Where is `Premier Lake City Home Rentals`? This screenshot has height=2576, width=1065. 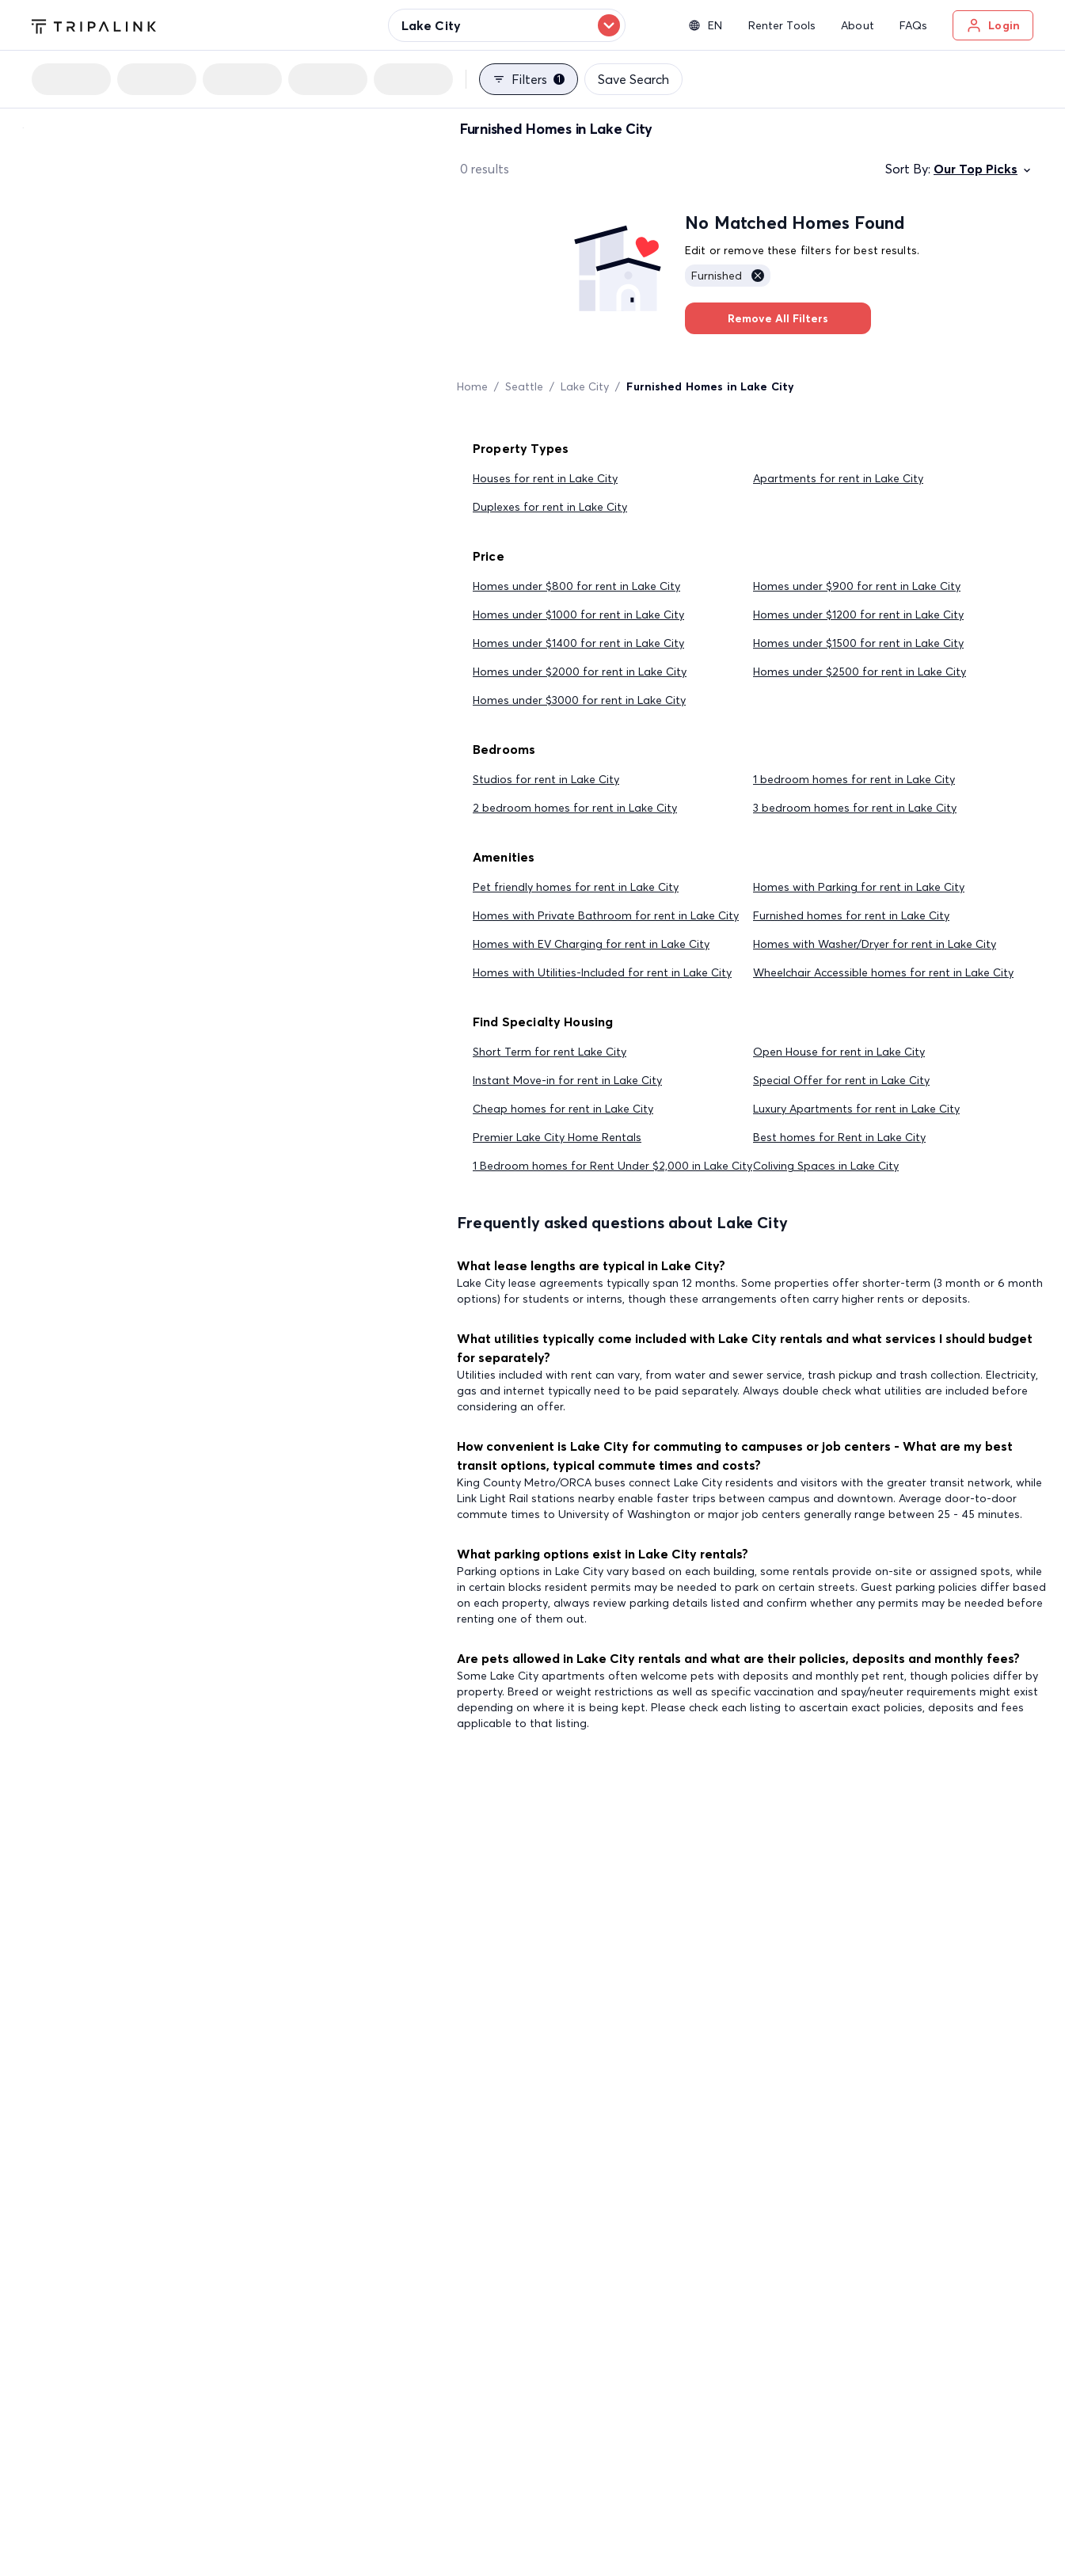
Premier Lake City Home Rentals is located at coordinates (557, 1137).